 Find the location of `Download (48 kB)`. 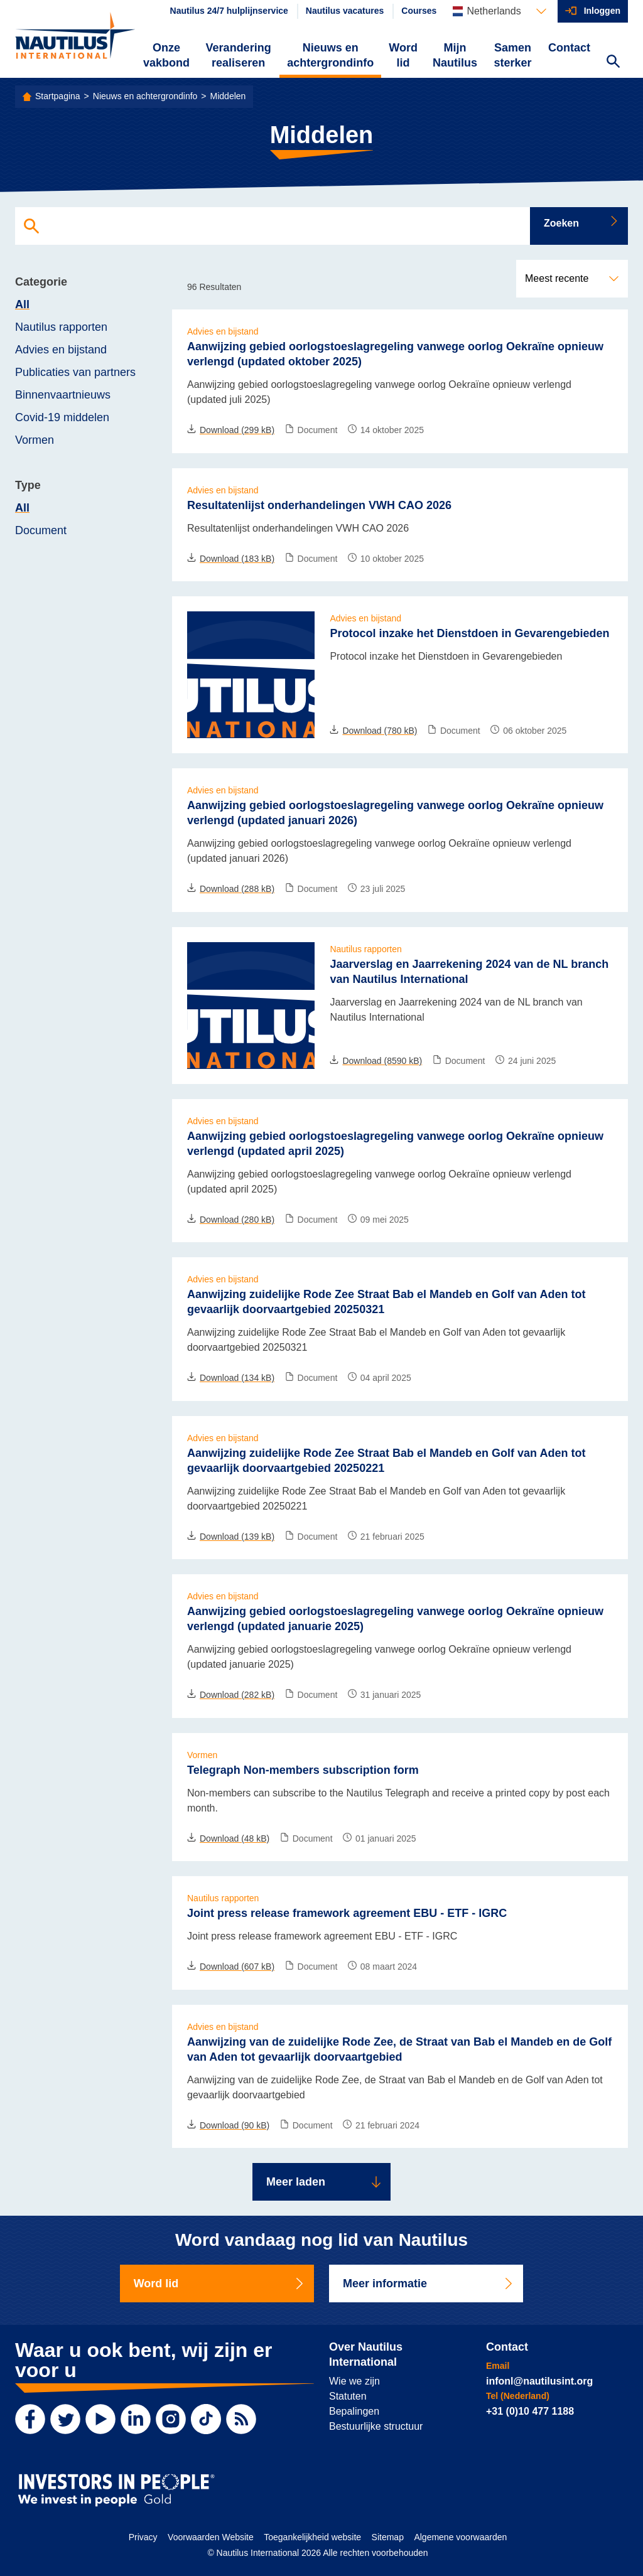

Download (48 kB) is located at coordinates (228, 1838).